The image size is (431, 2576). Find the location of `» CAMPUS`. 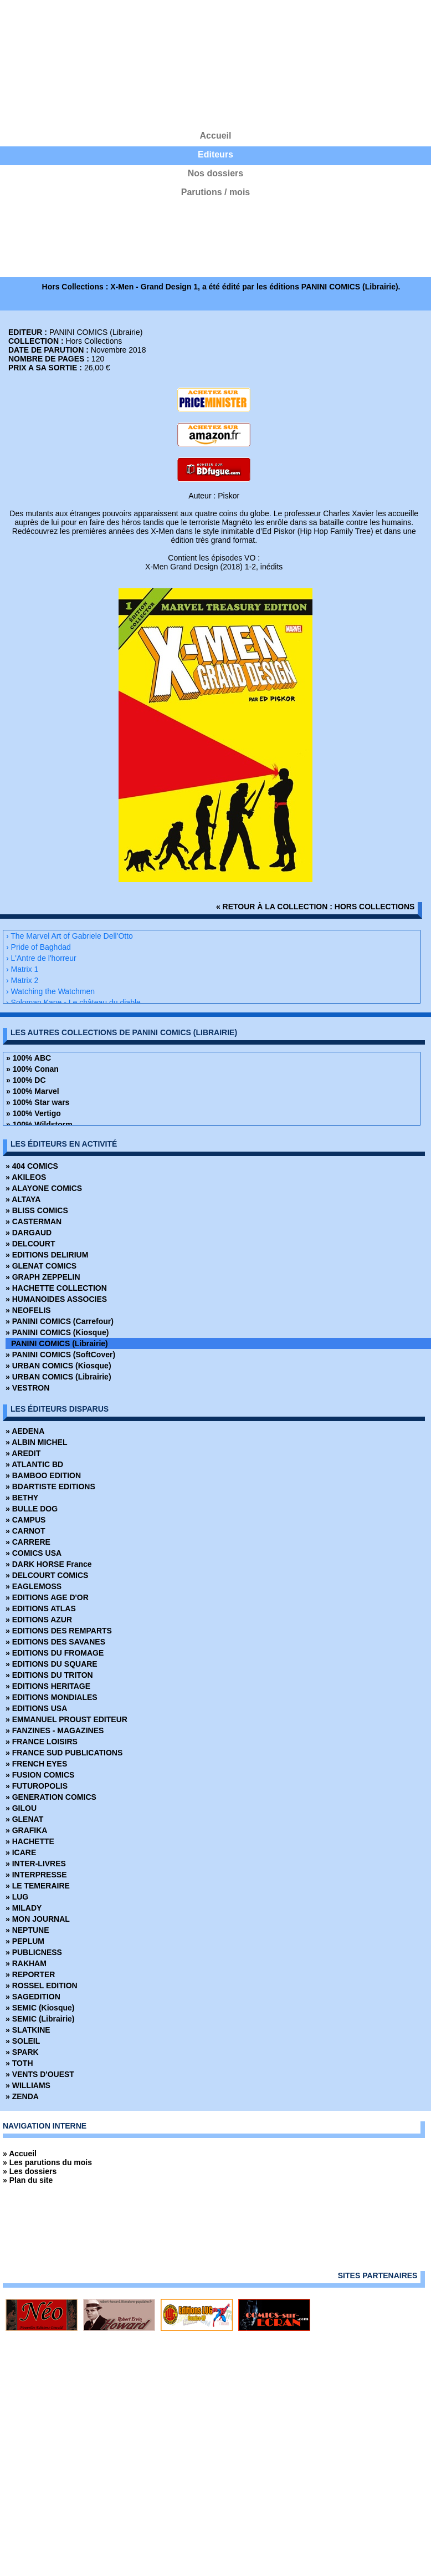

» CAMPUS is located at coordinates (25, 1519).